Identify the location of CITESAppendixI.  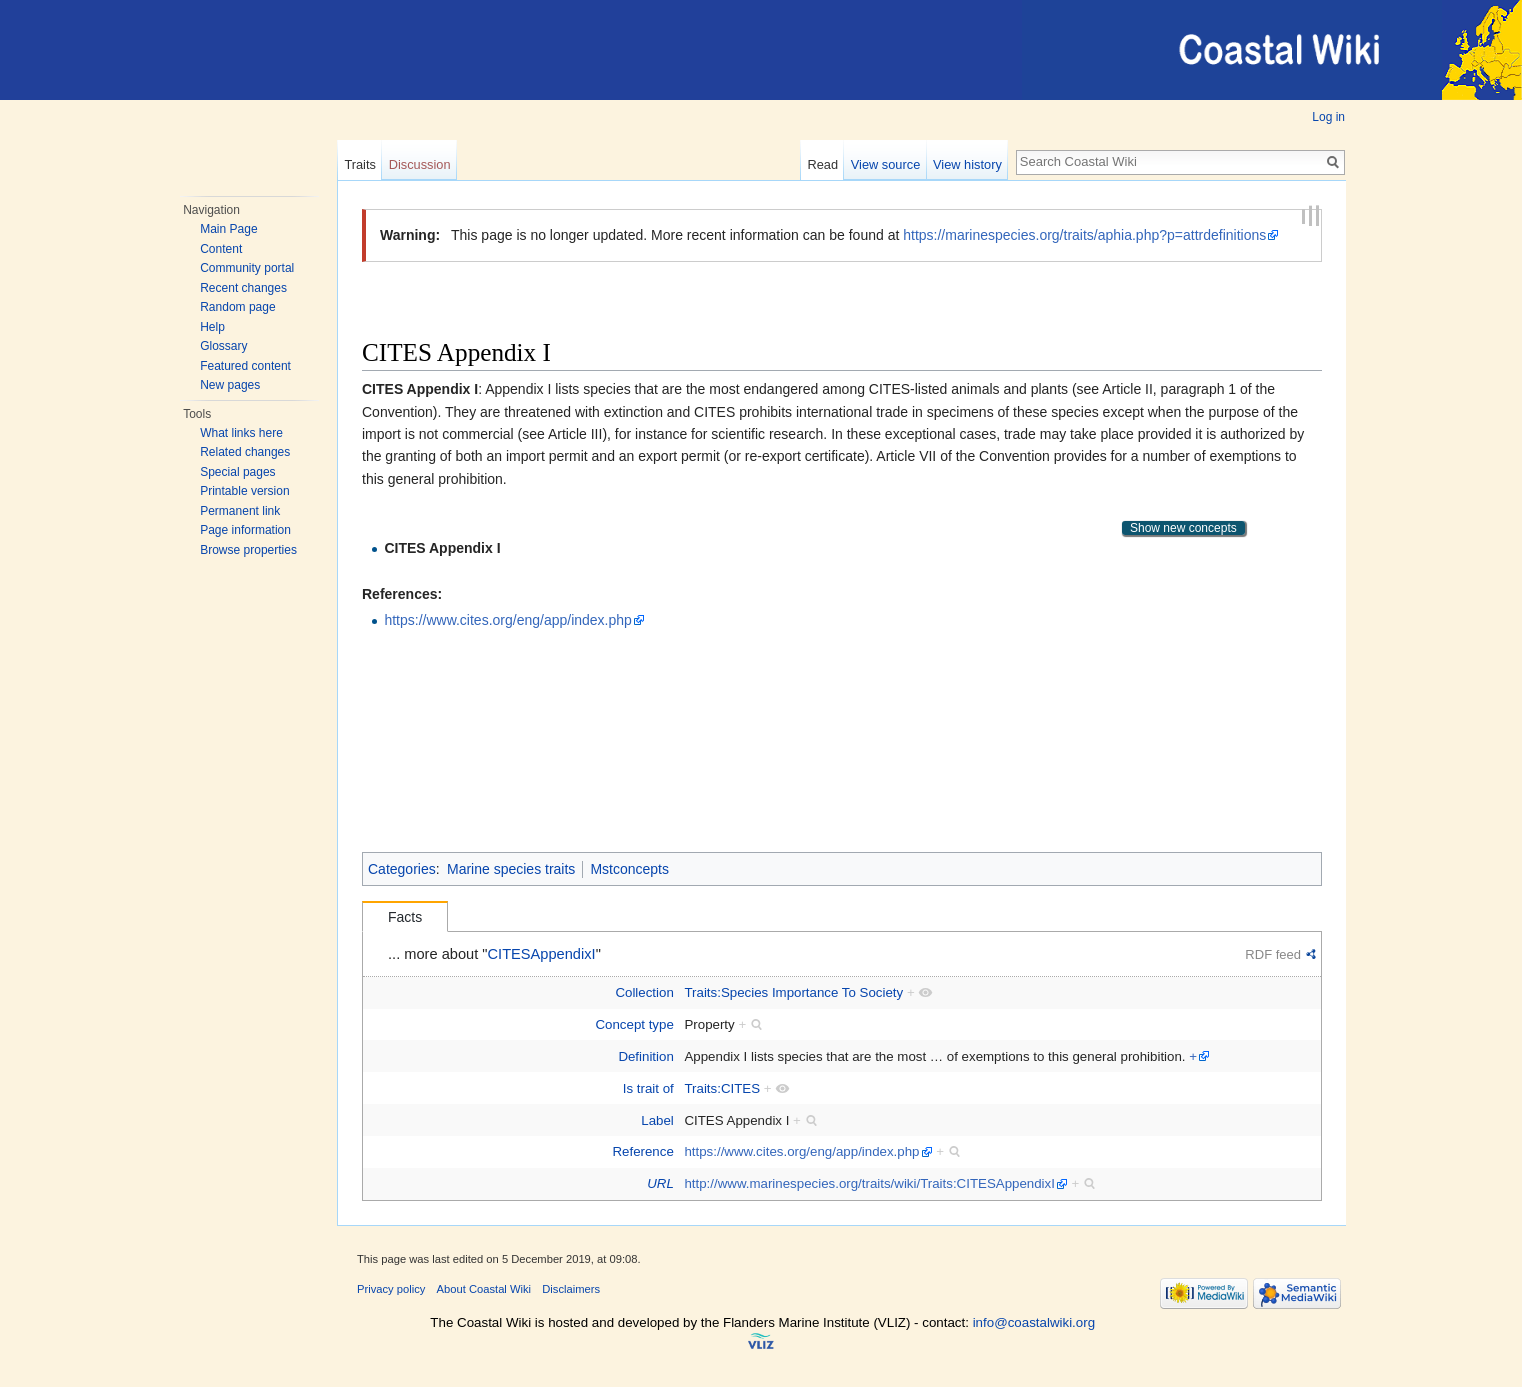
(542, 954).